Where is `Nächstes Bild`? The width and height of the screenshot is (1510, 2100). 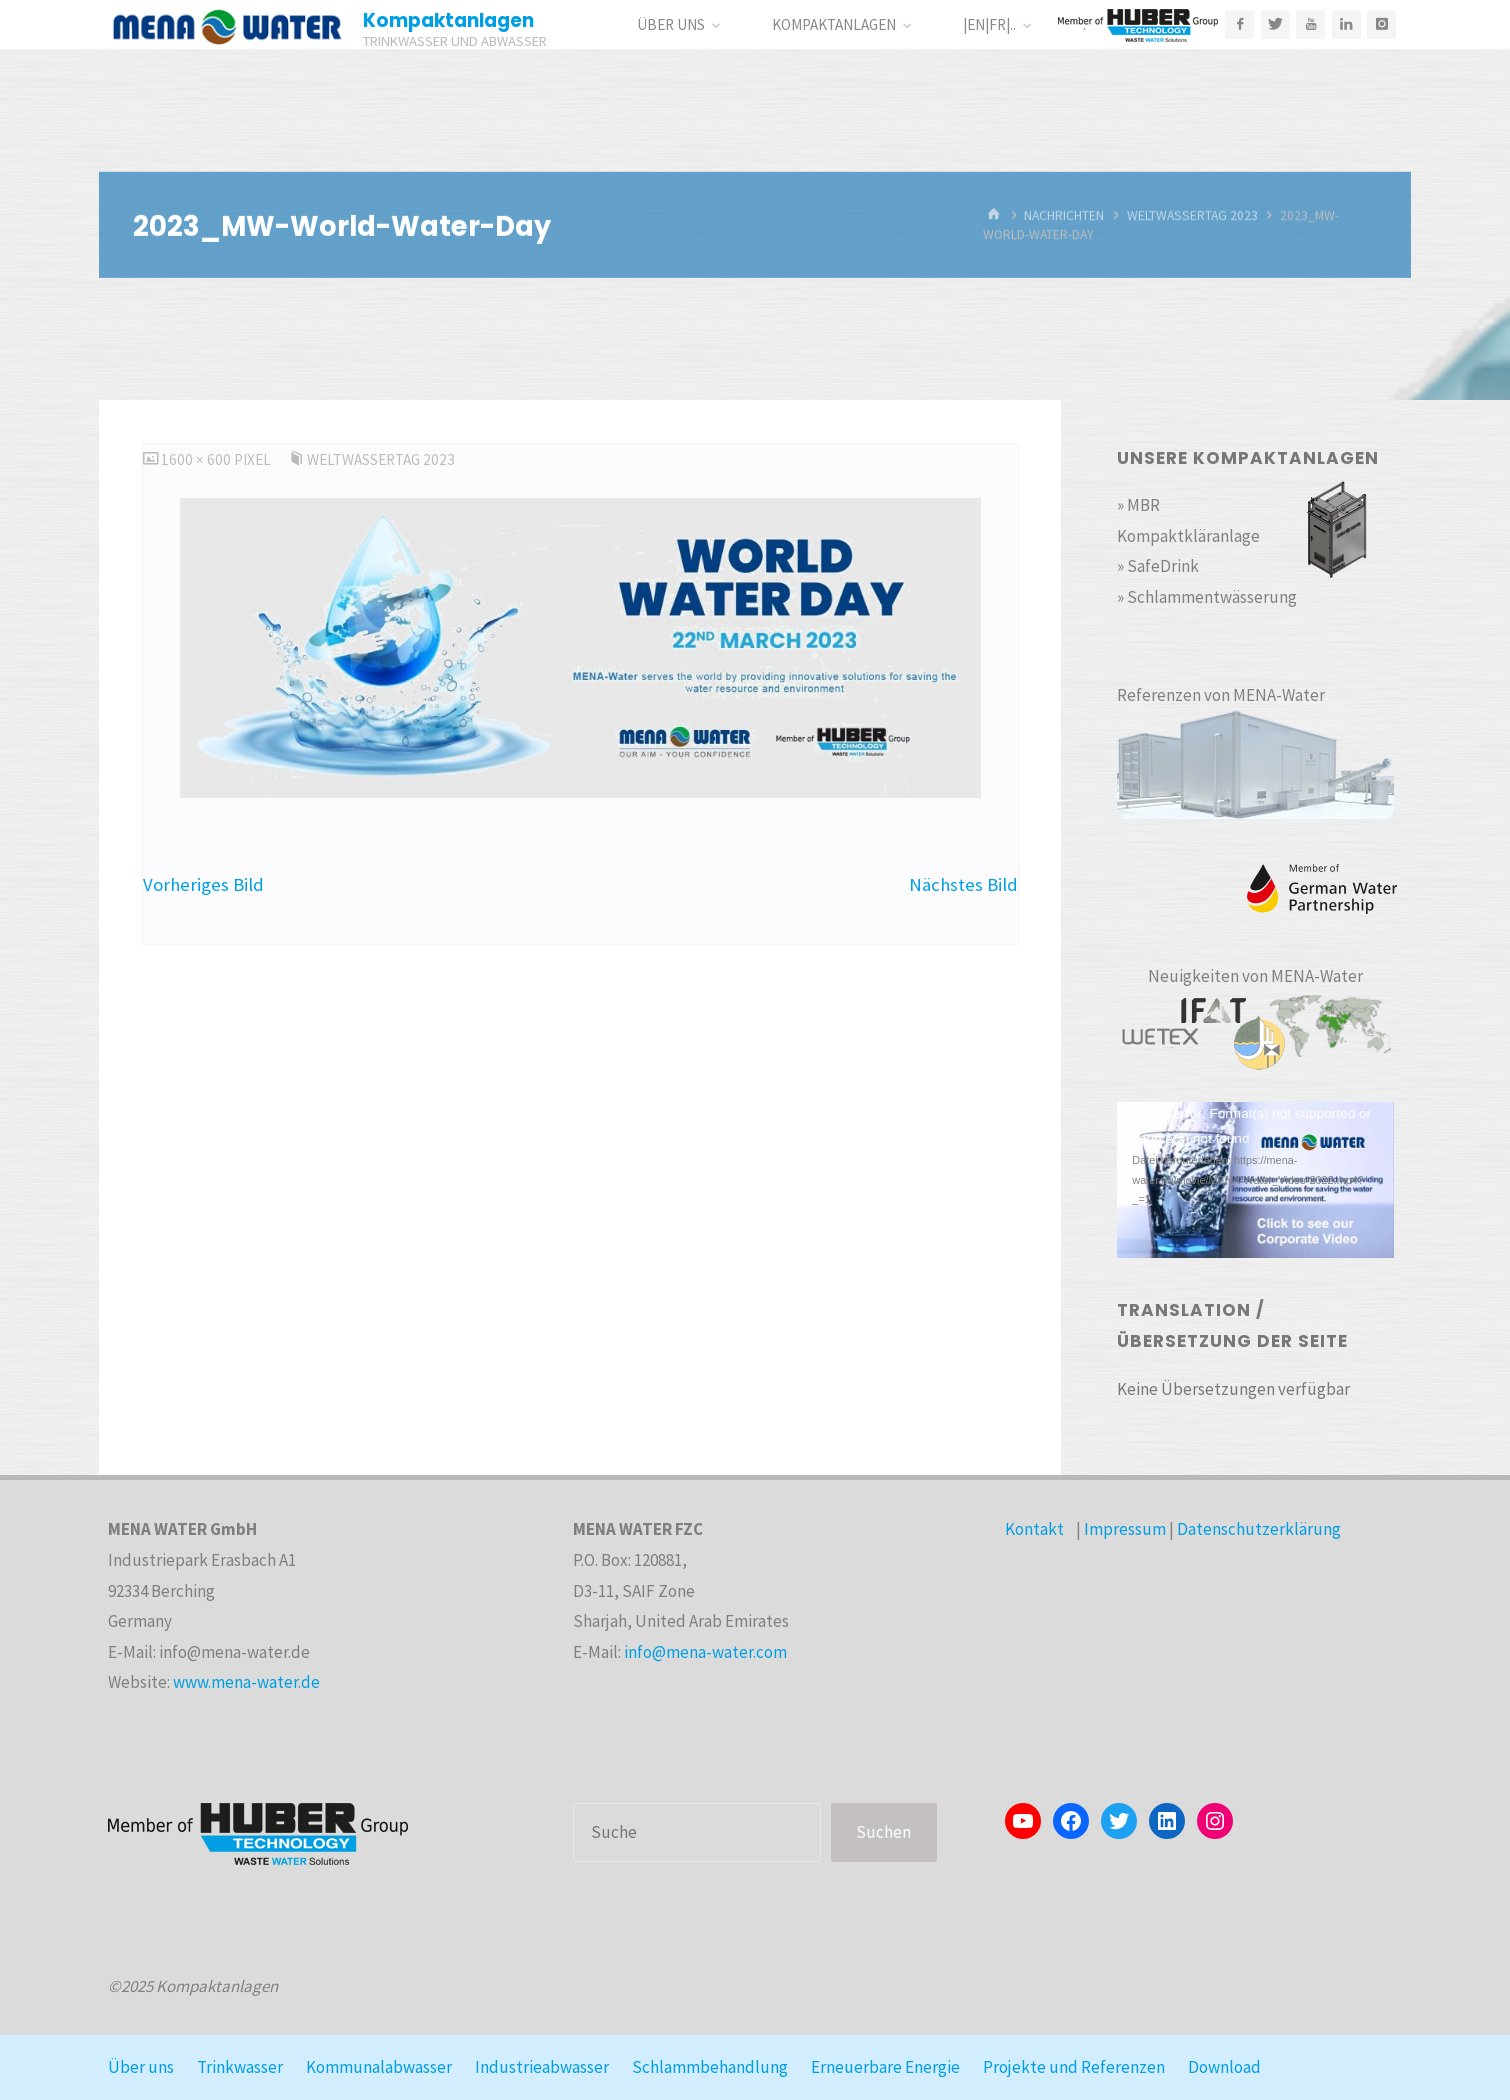 Nächstes Bild is located at coordinates (963, 884).